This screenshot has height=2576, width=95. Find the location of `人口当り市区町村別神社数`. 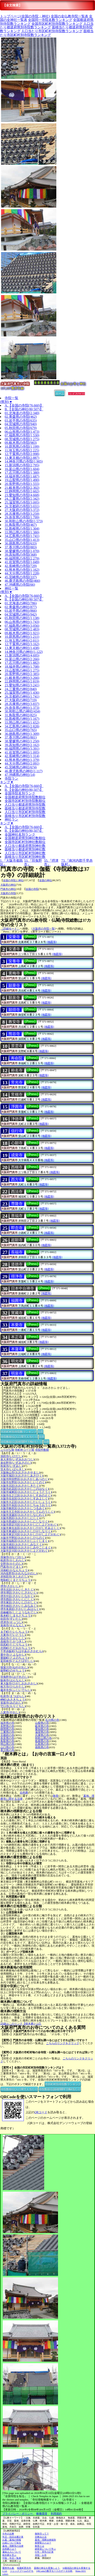

人口当り市区町村別神社数 is located at coordinates (25, 853).